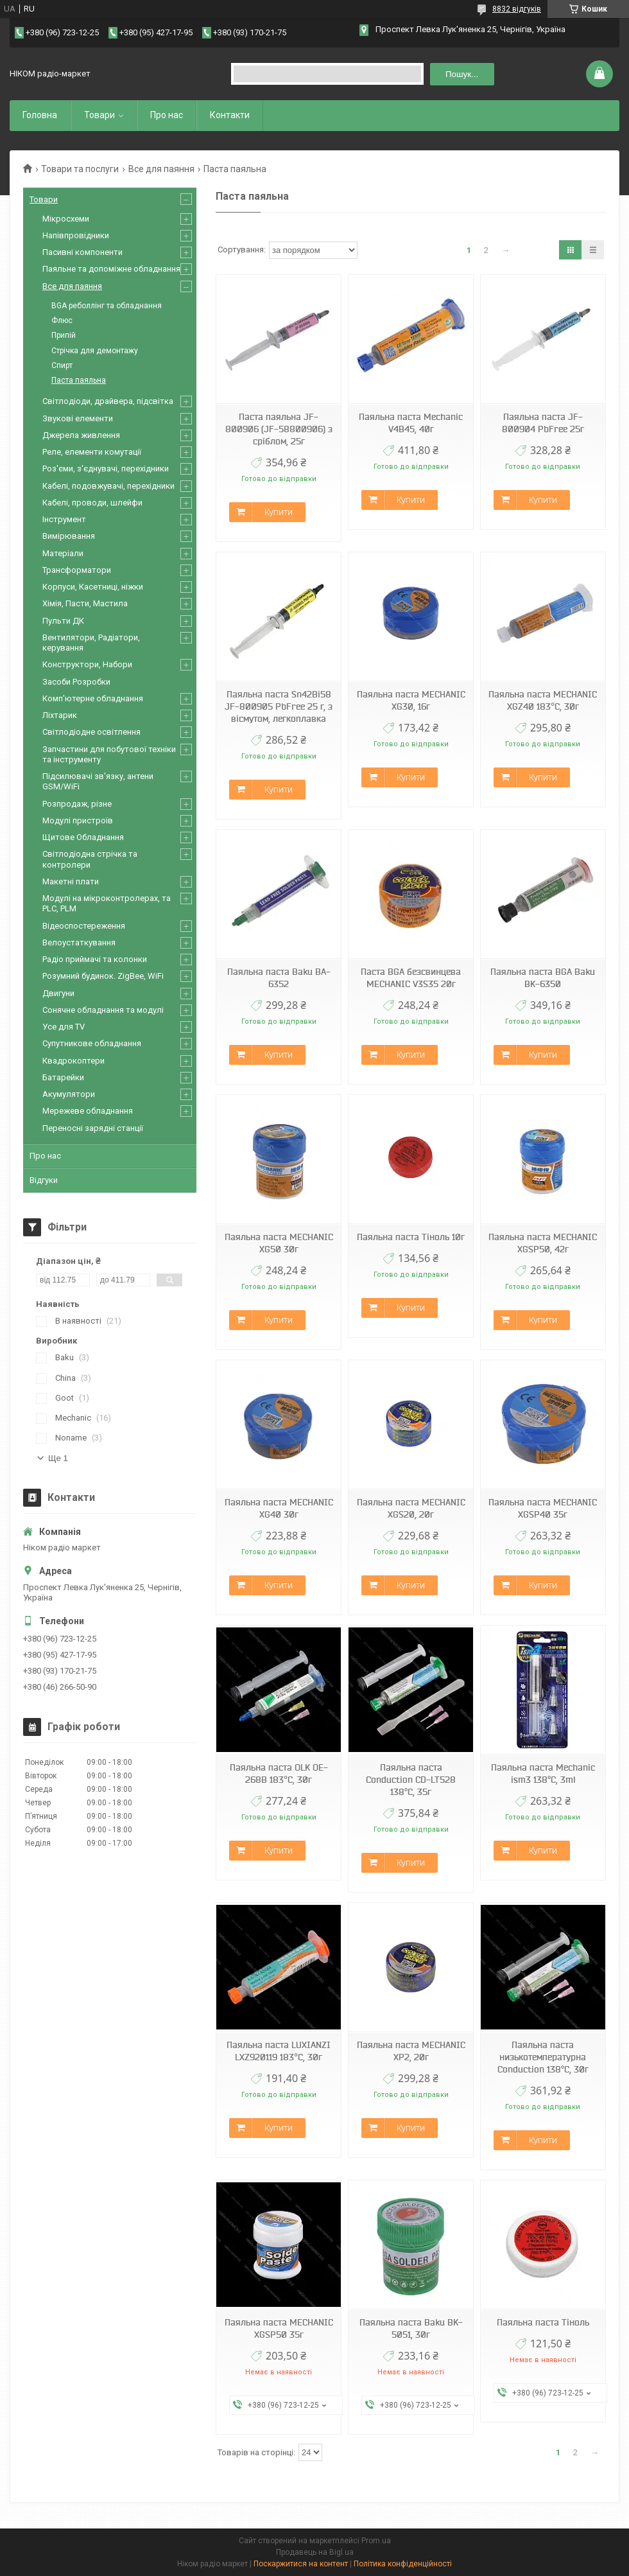 This screenshot has width=629, height=2576. What do you see at coordinates (161, 169) in the screenshot?
I see `Все для паяння` at bounding box center [161, 169].